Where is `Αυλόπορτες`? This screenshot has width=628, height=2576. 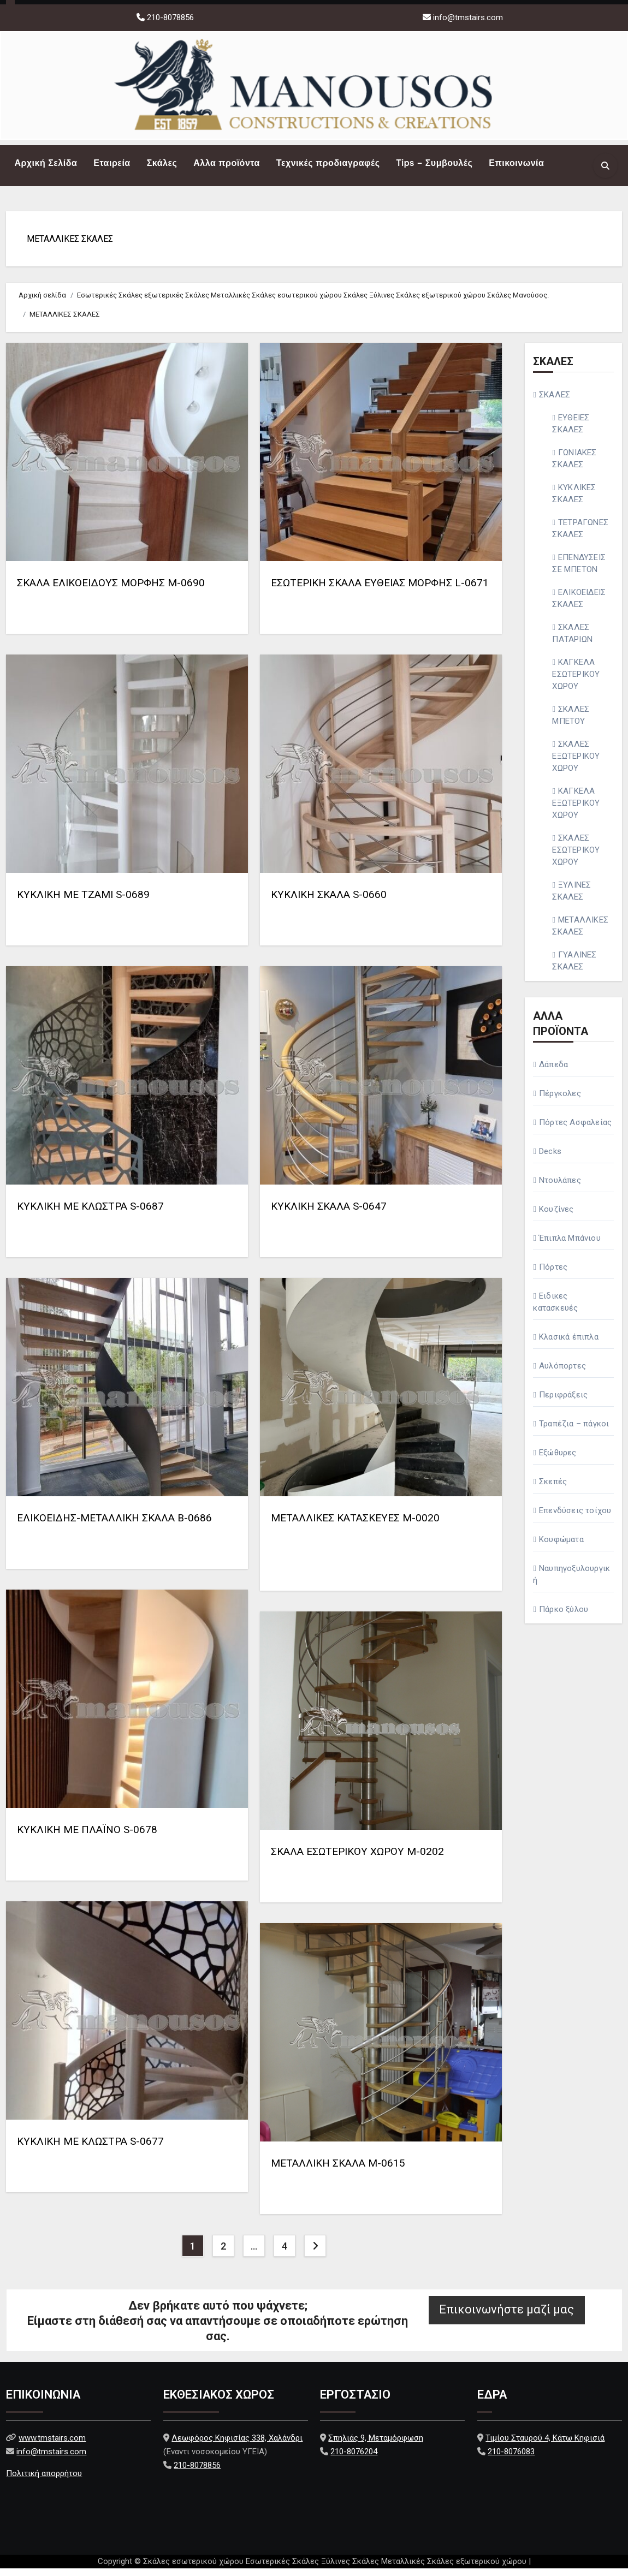
Αυλόπορτες is located at coordinates (562, 1373).